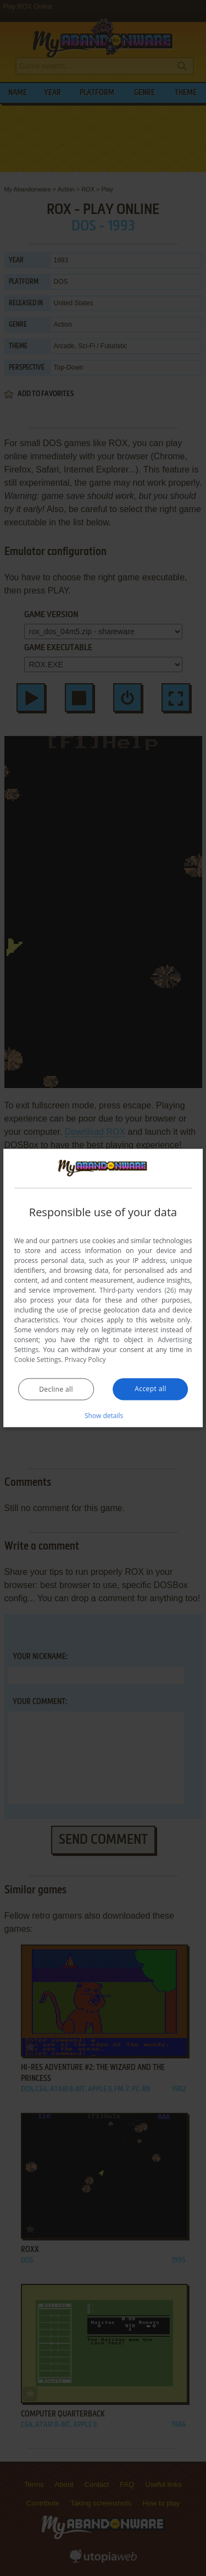 The width and height of the screenshot is (206, 2576). Describe the element at coordinates (137, 1290) in the screenshot. I see `Third-party vendors (26) [Third-party vendors]` at that location.